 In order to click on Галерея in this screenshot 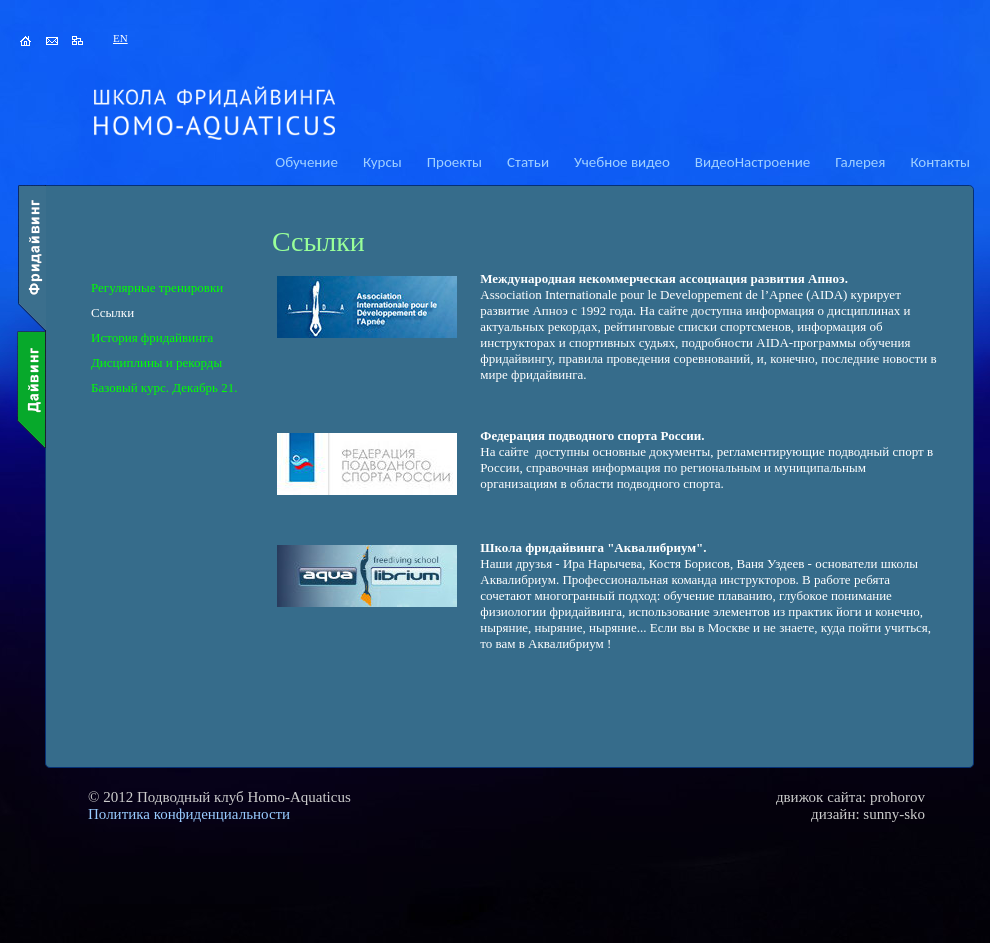, I will do `click(860, 162)`.